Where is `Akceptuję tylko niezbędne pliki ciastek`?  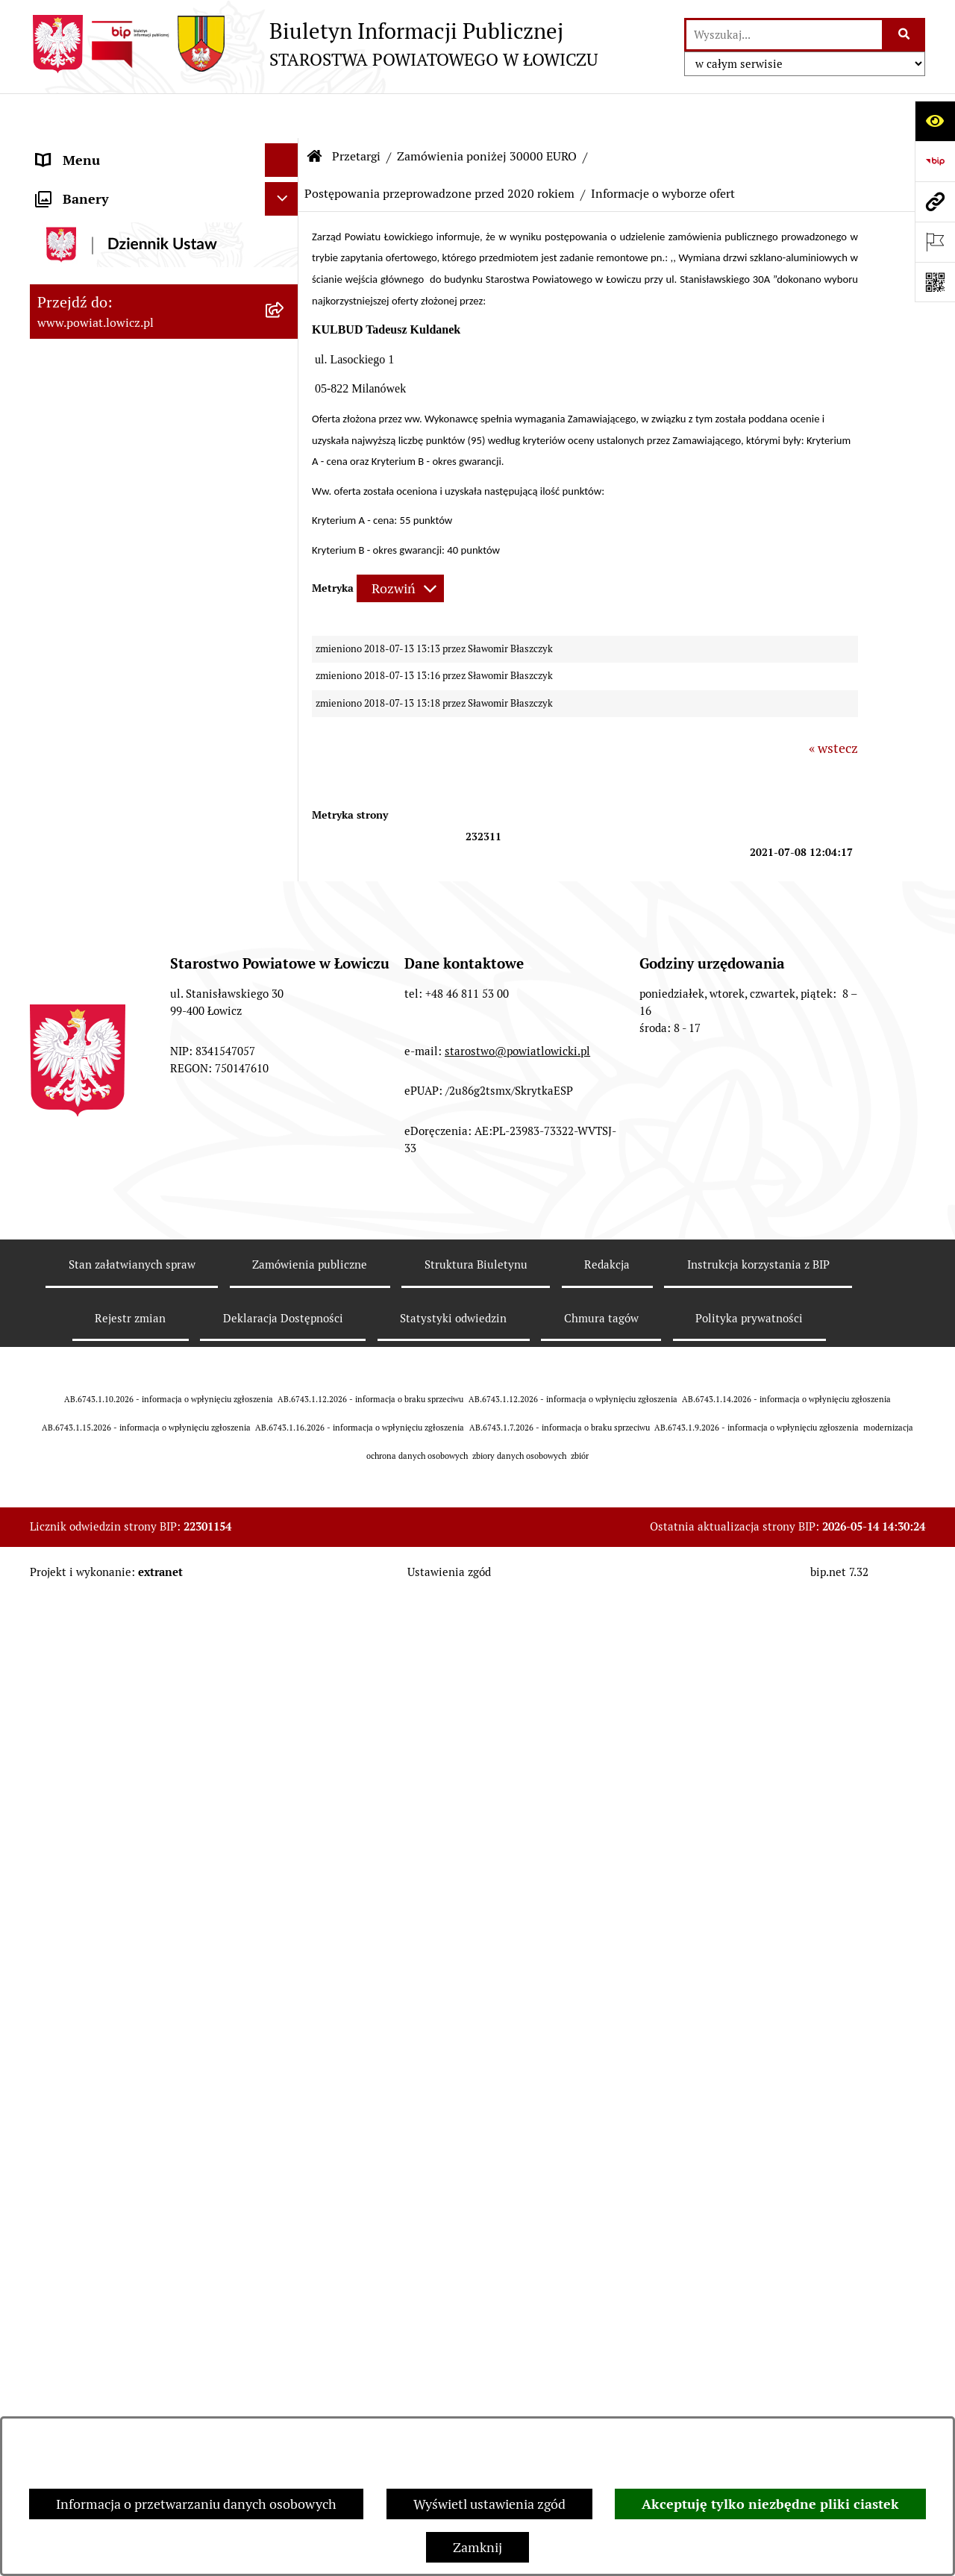
Akceptuję tylko niezbędne pliki ciastek is located at coordinates (770, 2504).